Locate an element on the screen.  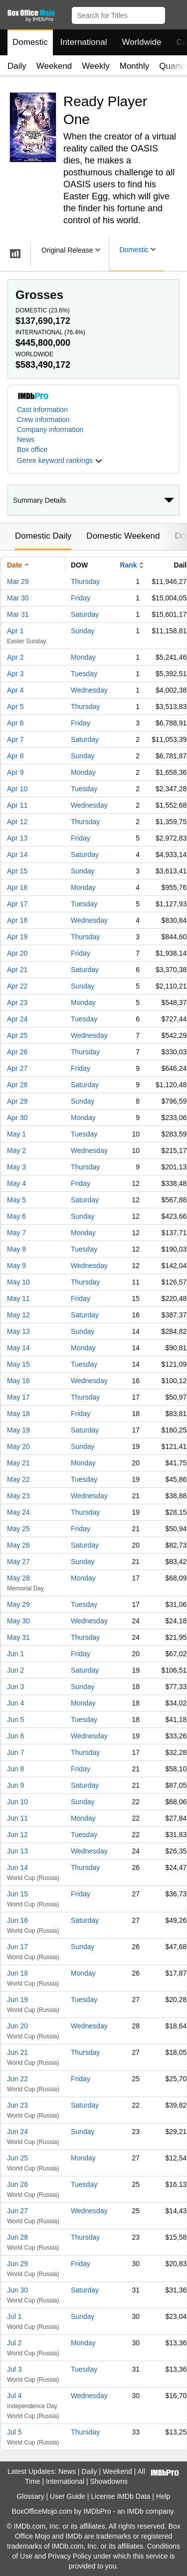
May 21 is located at coordinates (18, 1463).